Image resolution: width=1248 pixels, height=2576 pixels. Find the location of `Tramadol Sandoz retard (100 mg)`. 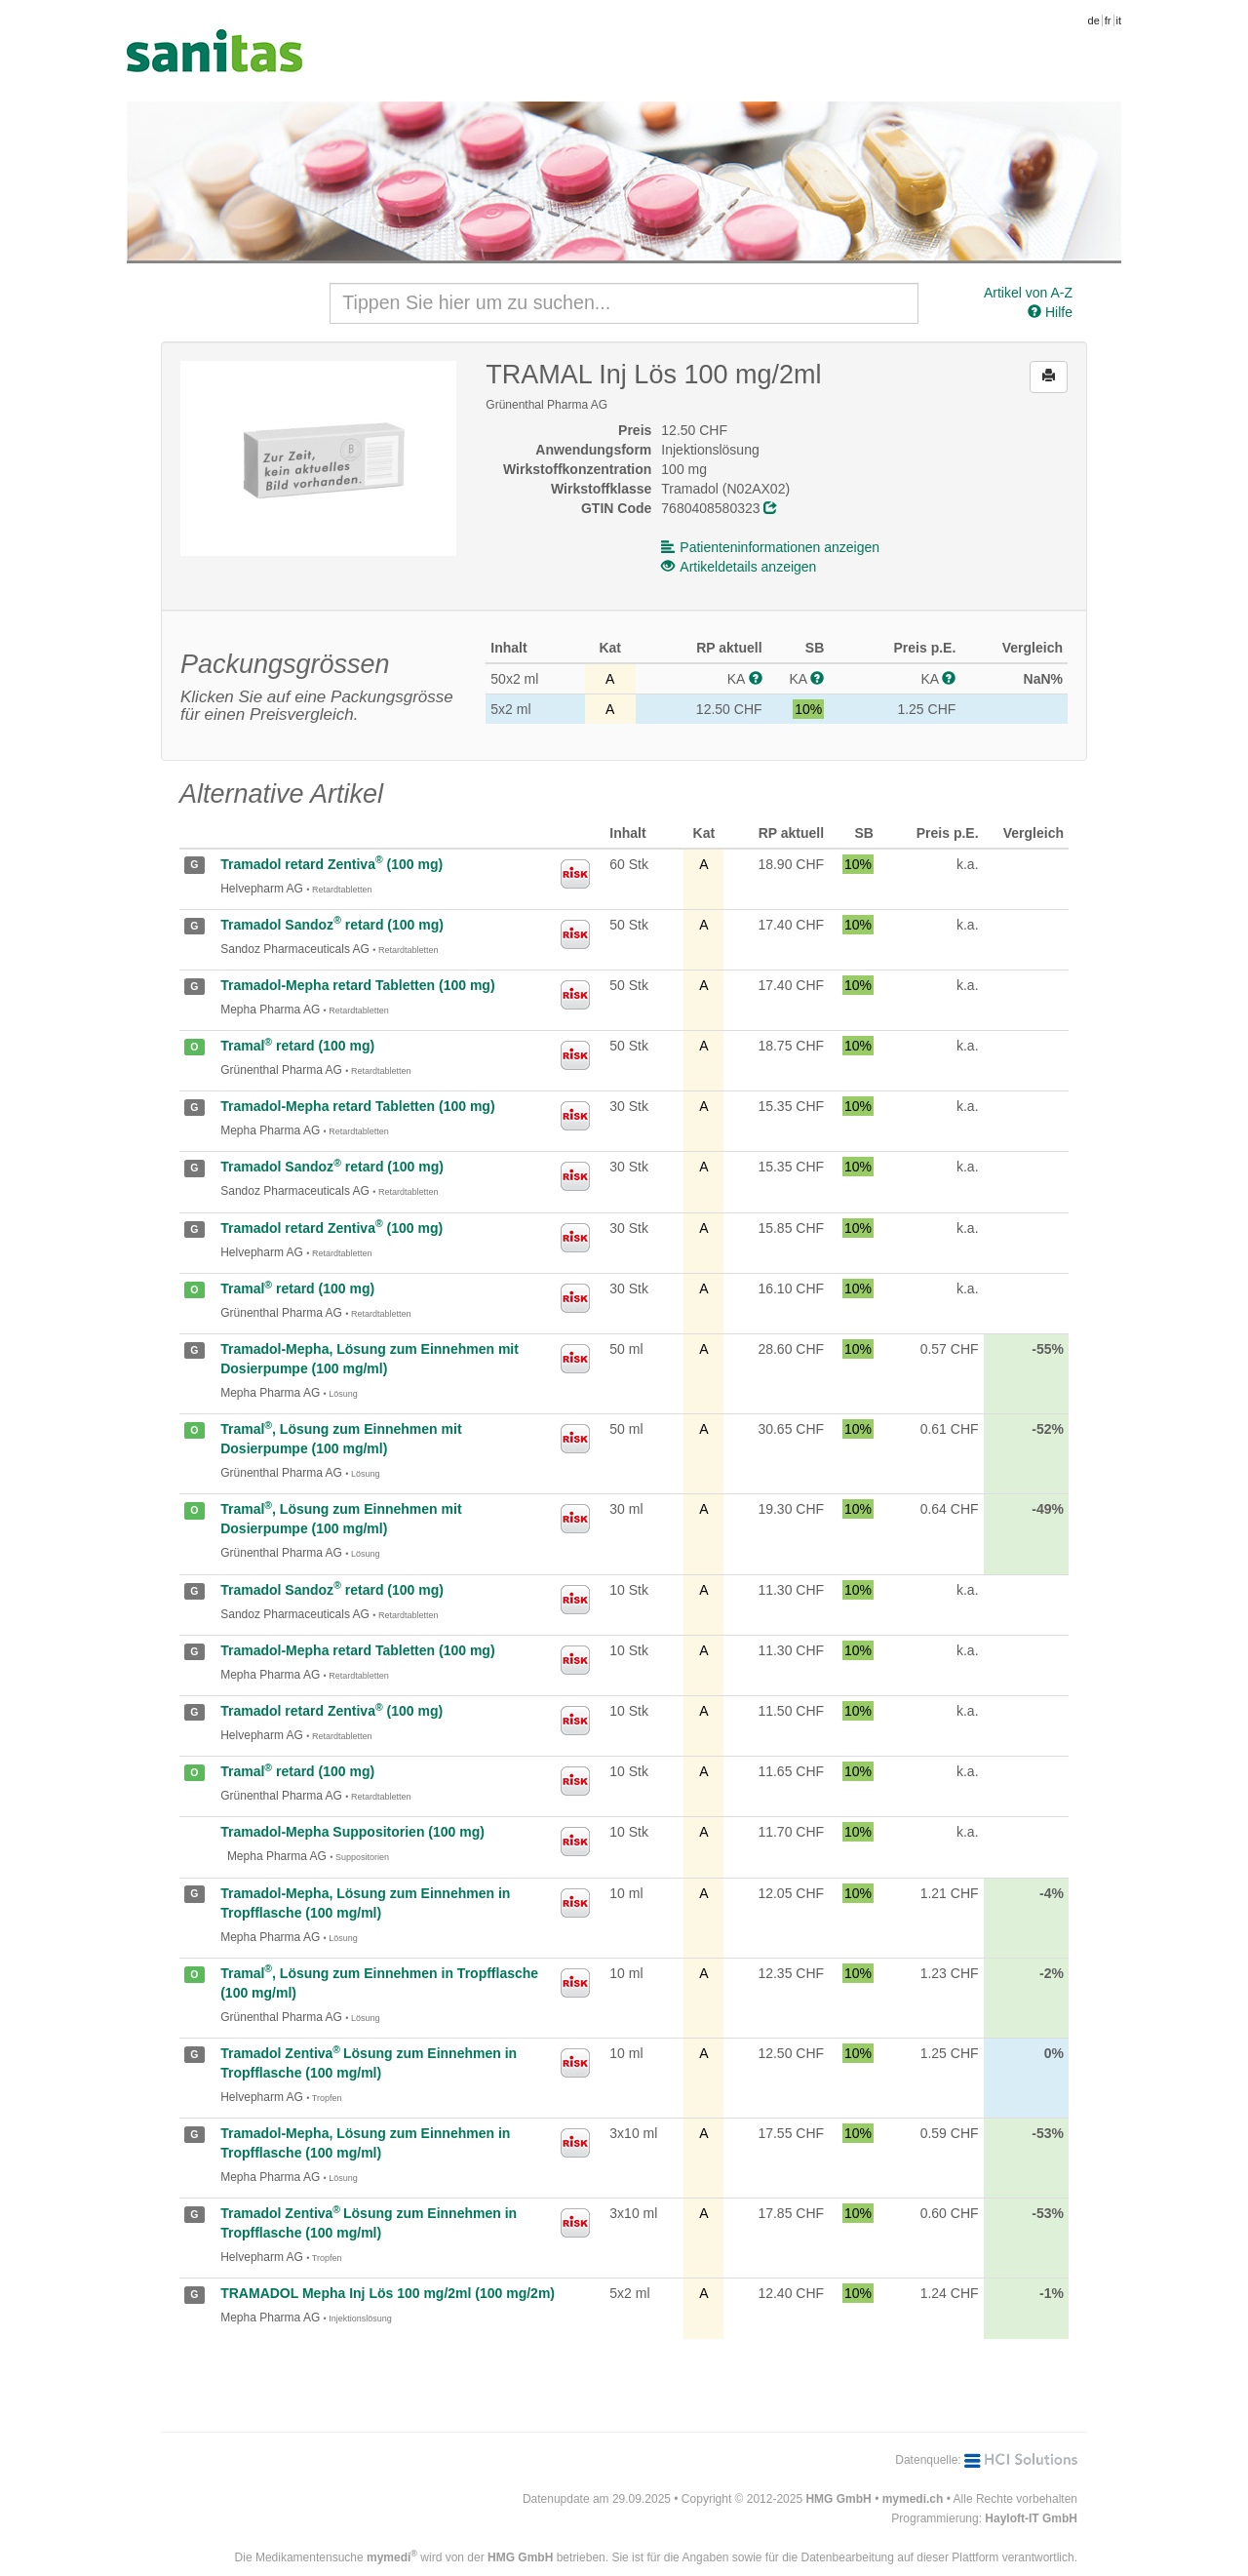

Tramadol Sandoz retard (100 mg) is located at coordinates (332, 924).